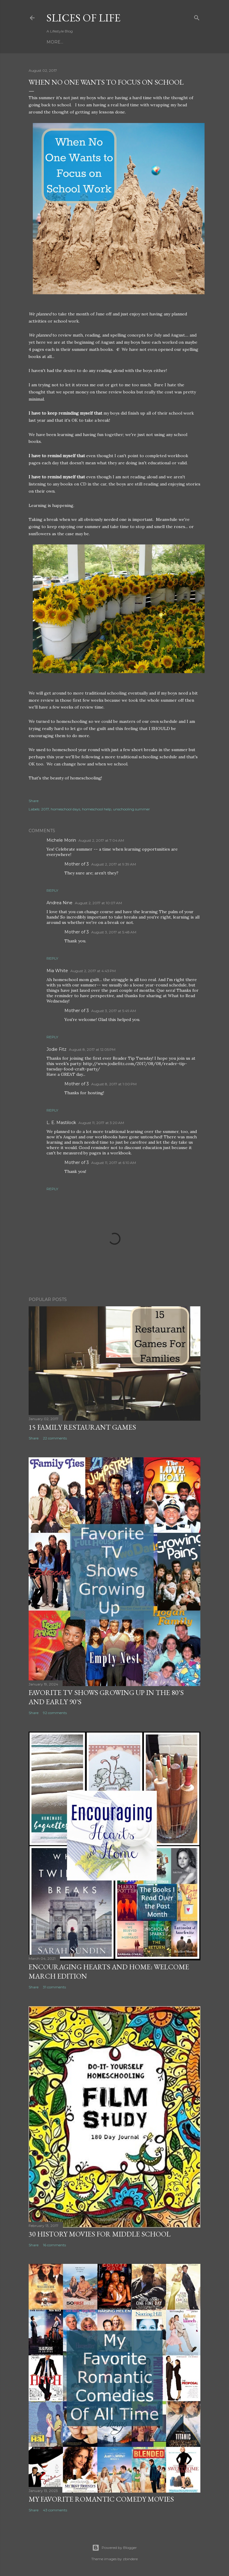  I want to click on Mia White, so click(57, 970).